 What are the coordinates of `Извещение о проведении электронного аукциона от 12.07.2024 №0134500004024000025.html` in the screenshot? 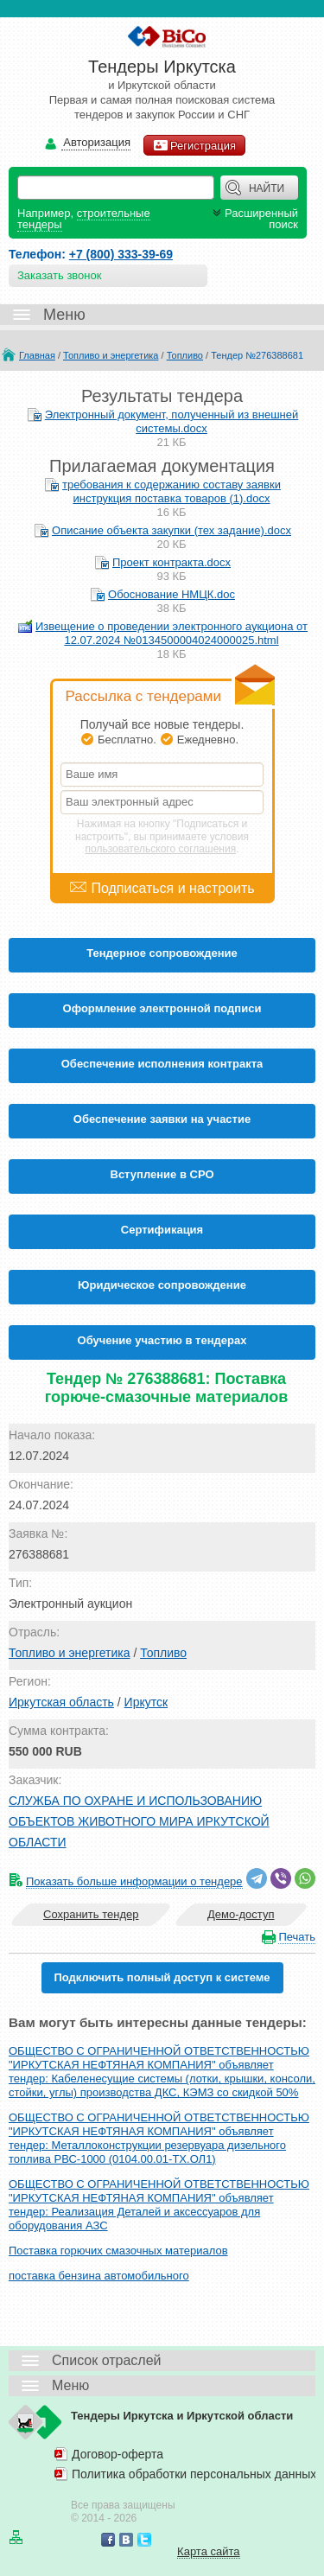 It's located at (171, 633).